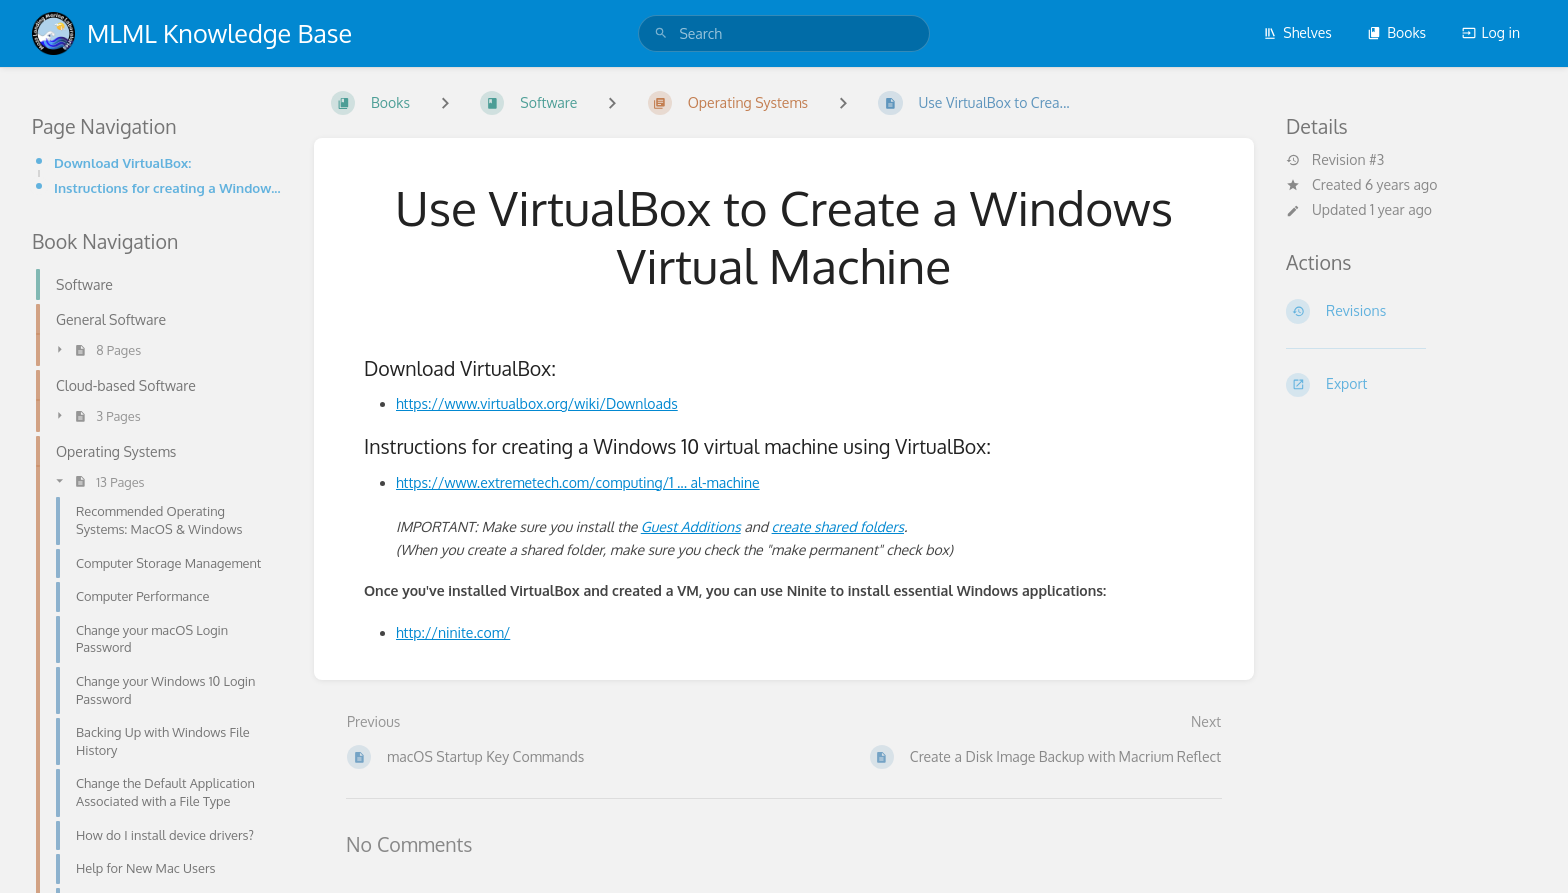 The image size is (1568, 893). Describe the element at coordinates (453, 632) in the screenshot. I see `http://ninite.com/` at that location.